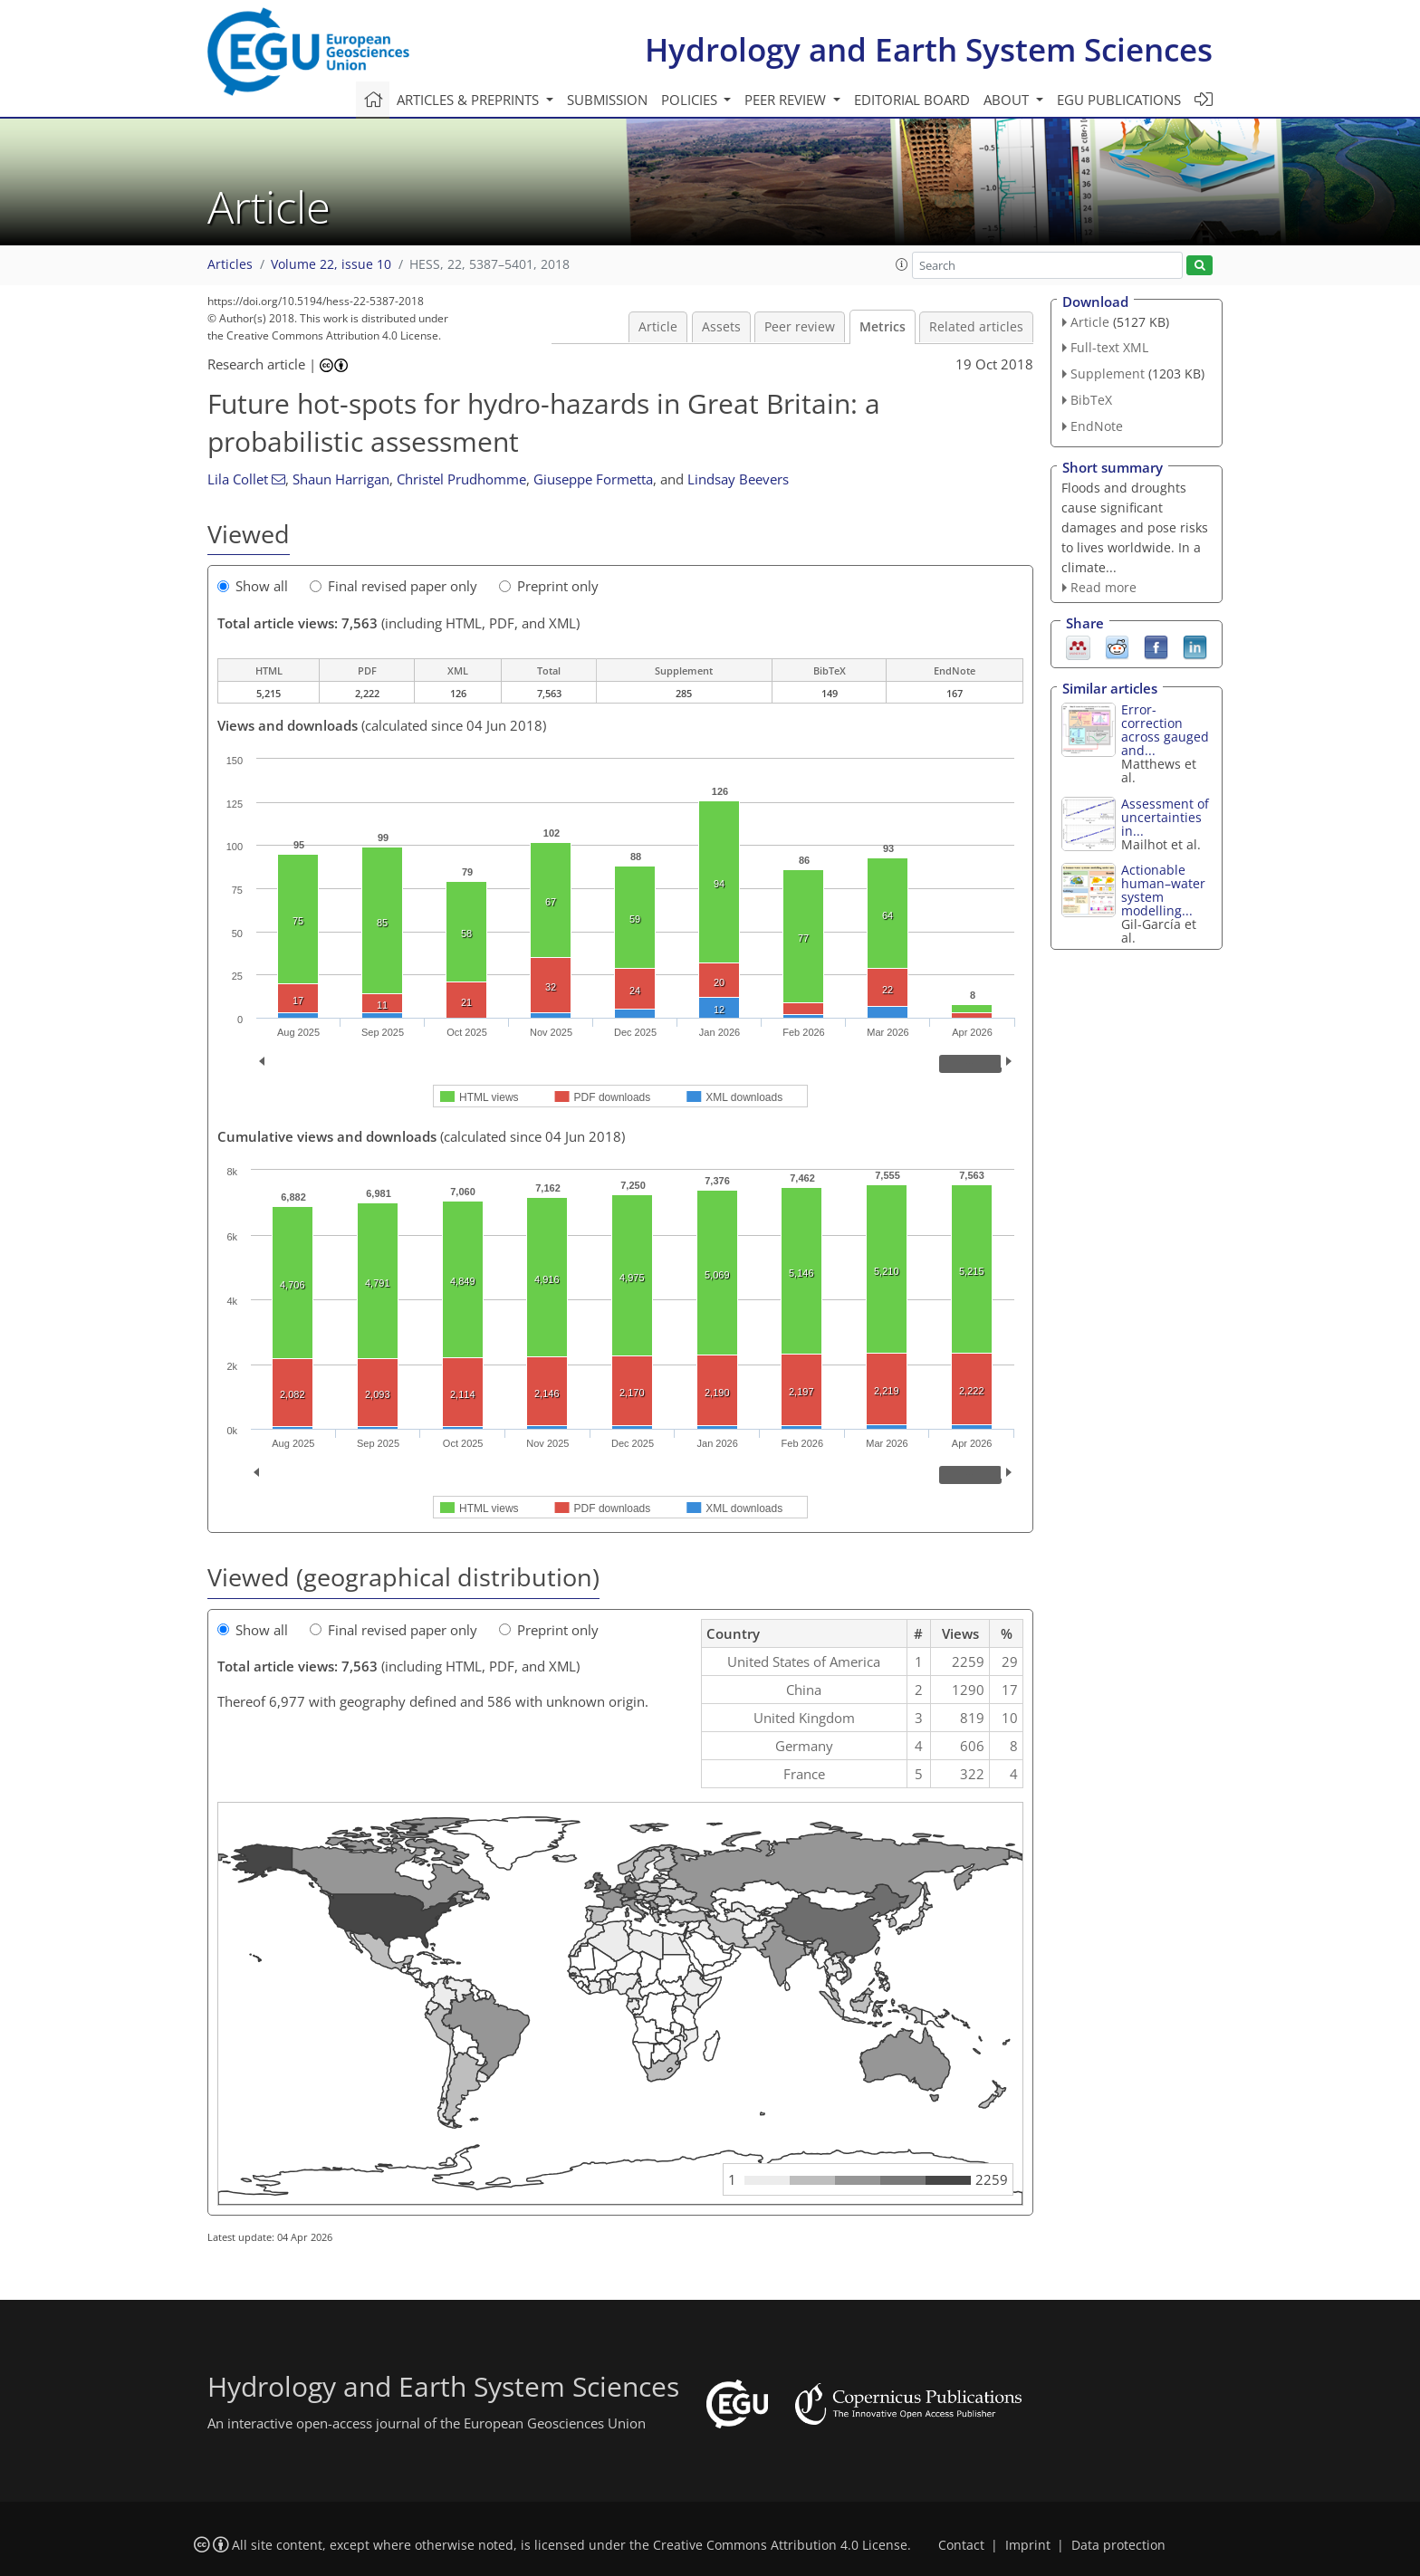 The image size is (1420, 2576). I want to click on Articles & preprints [button], so click(469, 100).